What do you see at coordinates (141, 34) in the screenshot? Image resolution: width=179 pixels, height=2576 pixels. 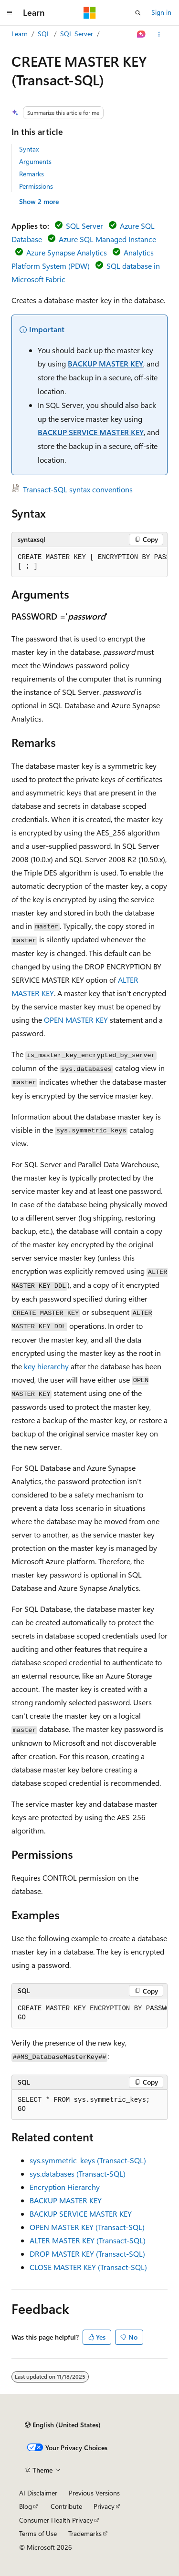 I see `[Ask Learn]` at bounding box center [141, 34].